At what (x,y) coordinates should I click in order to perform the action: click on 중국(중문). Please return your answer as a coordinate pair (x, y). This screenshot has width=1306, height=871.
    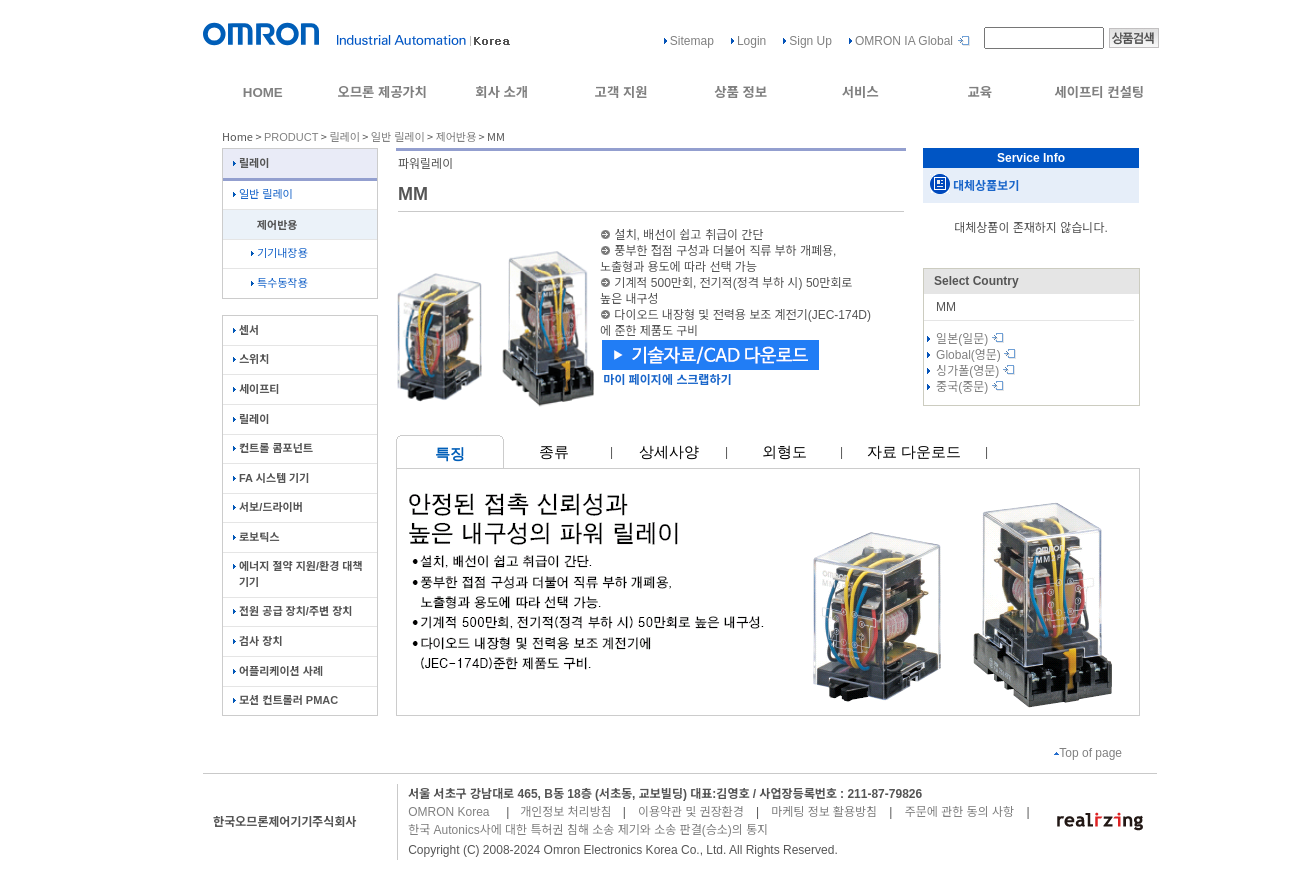
    Looking at the image, I should click on (970, 387).